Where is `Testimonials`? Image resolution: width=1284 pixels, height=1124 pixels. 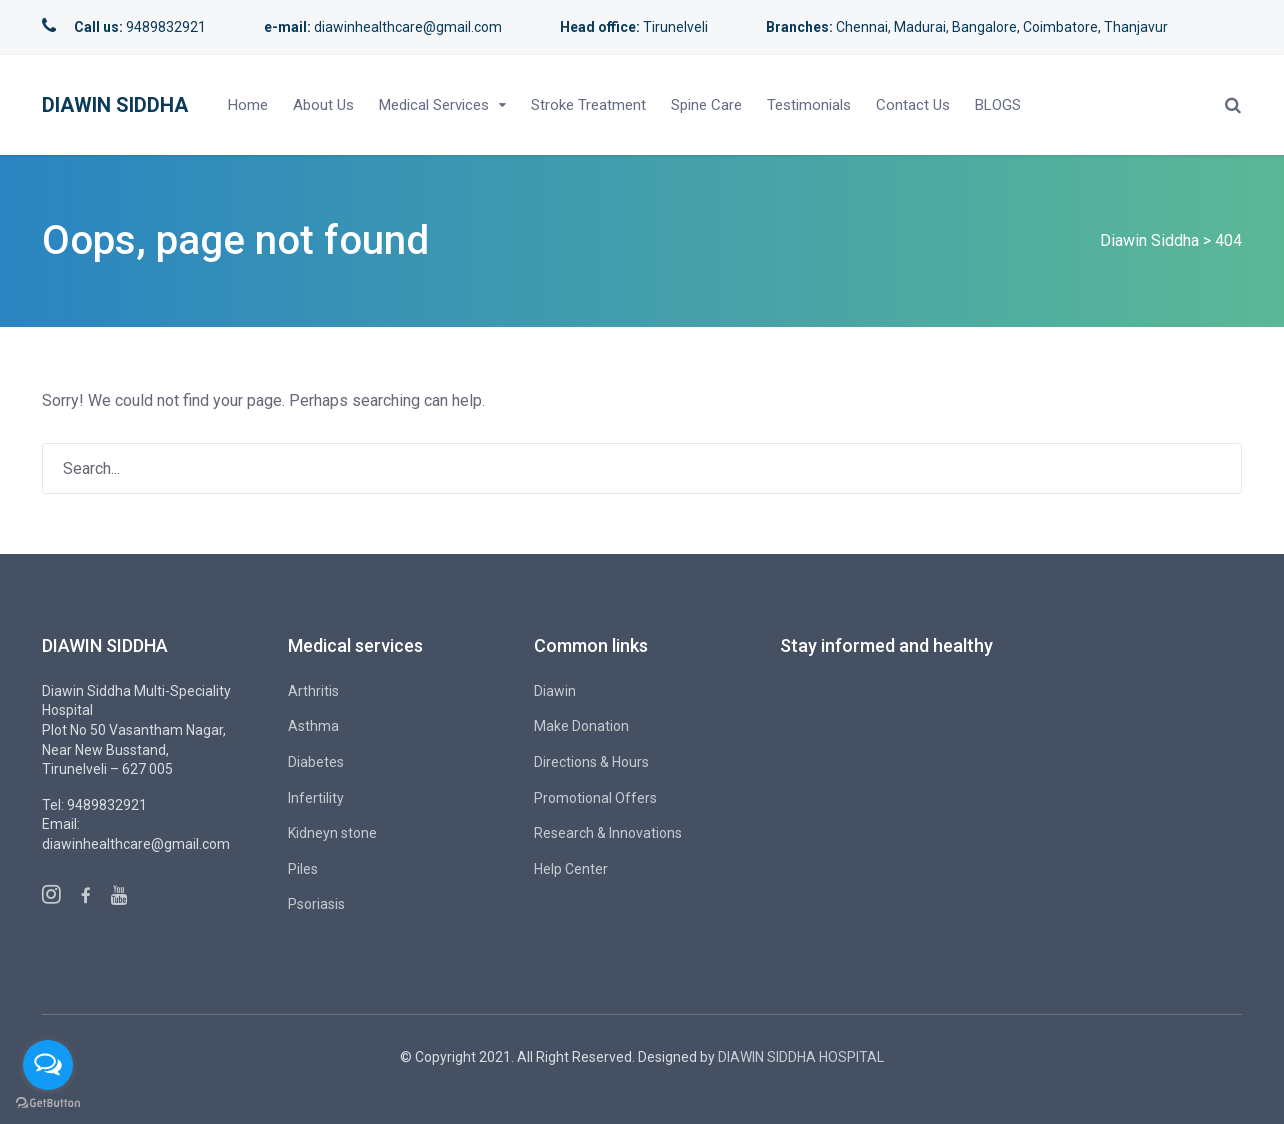 Testimonials is located at coordinates (809, 105).